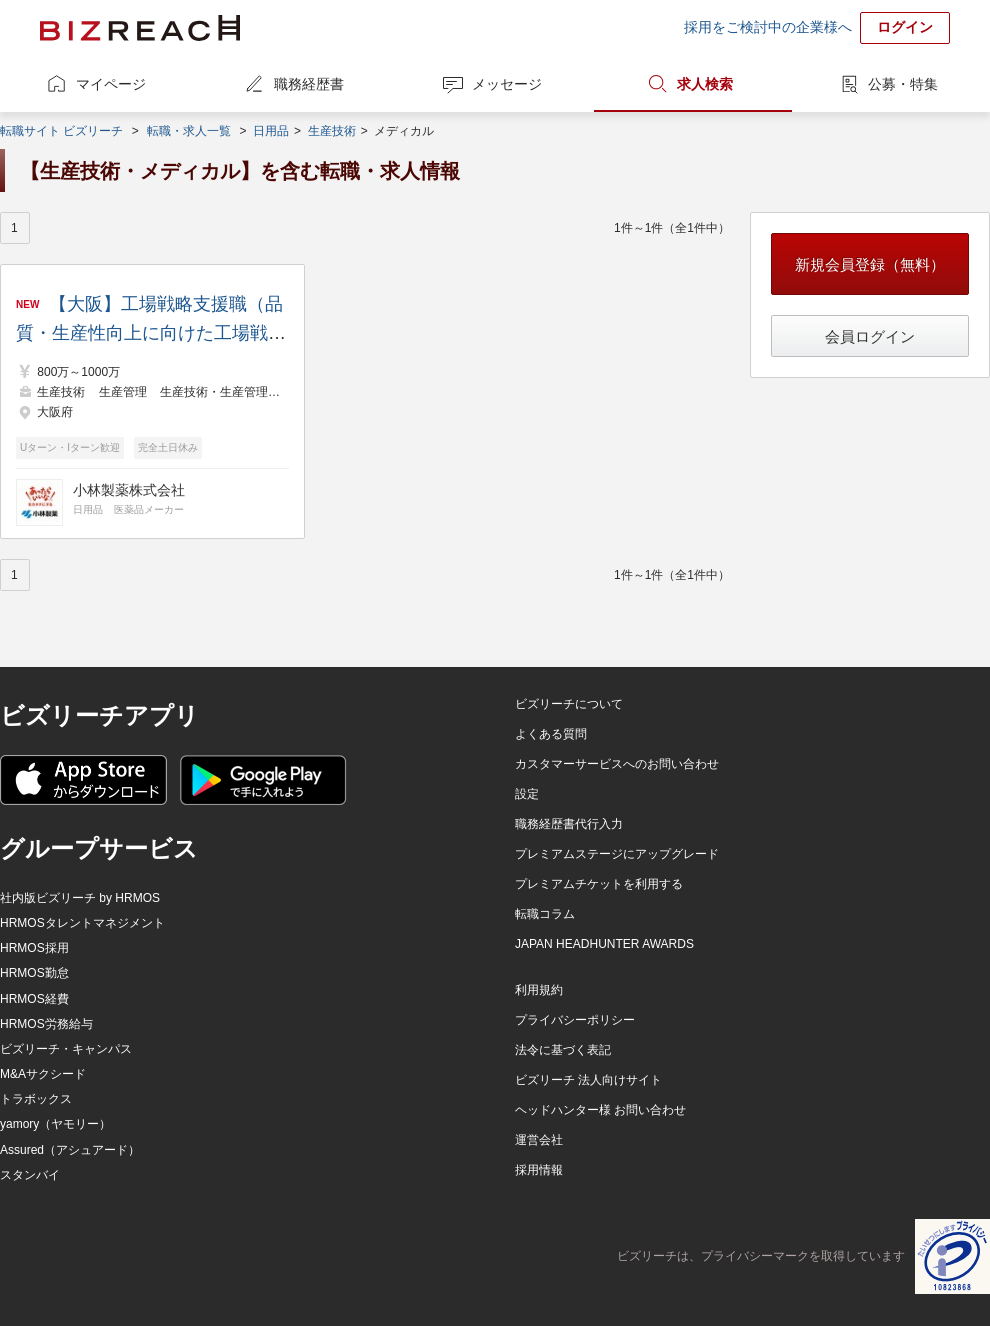 The height and width of the screenshot is (1326, 990). I want to click on 職務経歴書代行入力, so click(569, 824).